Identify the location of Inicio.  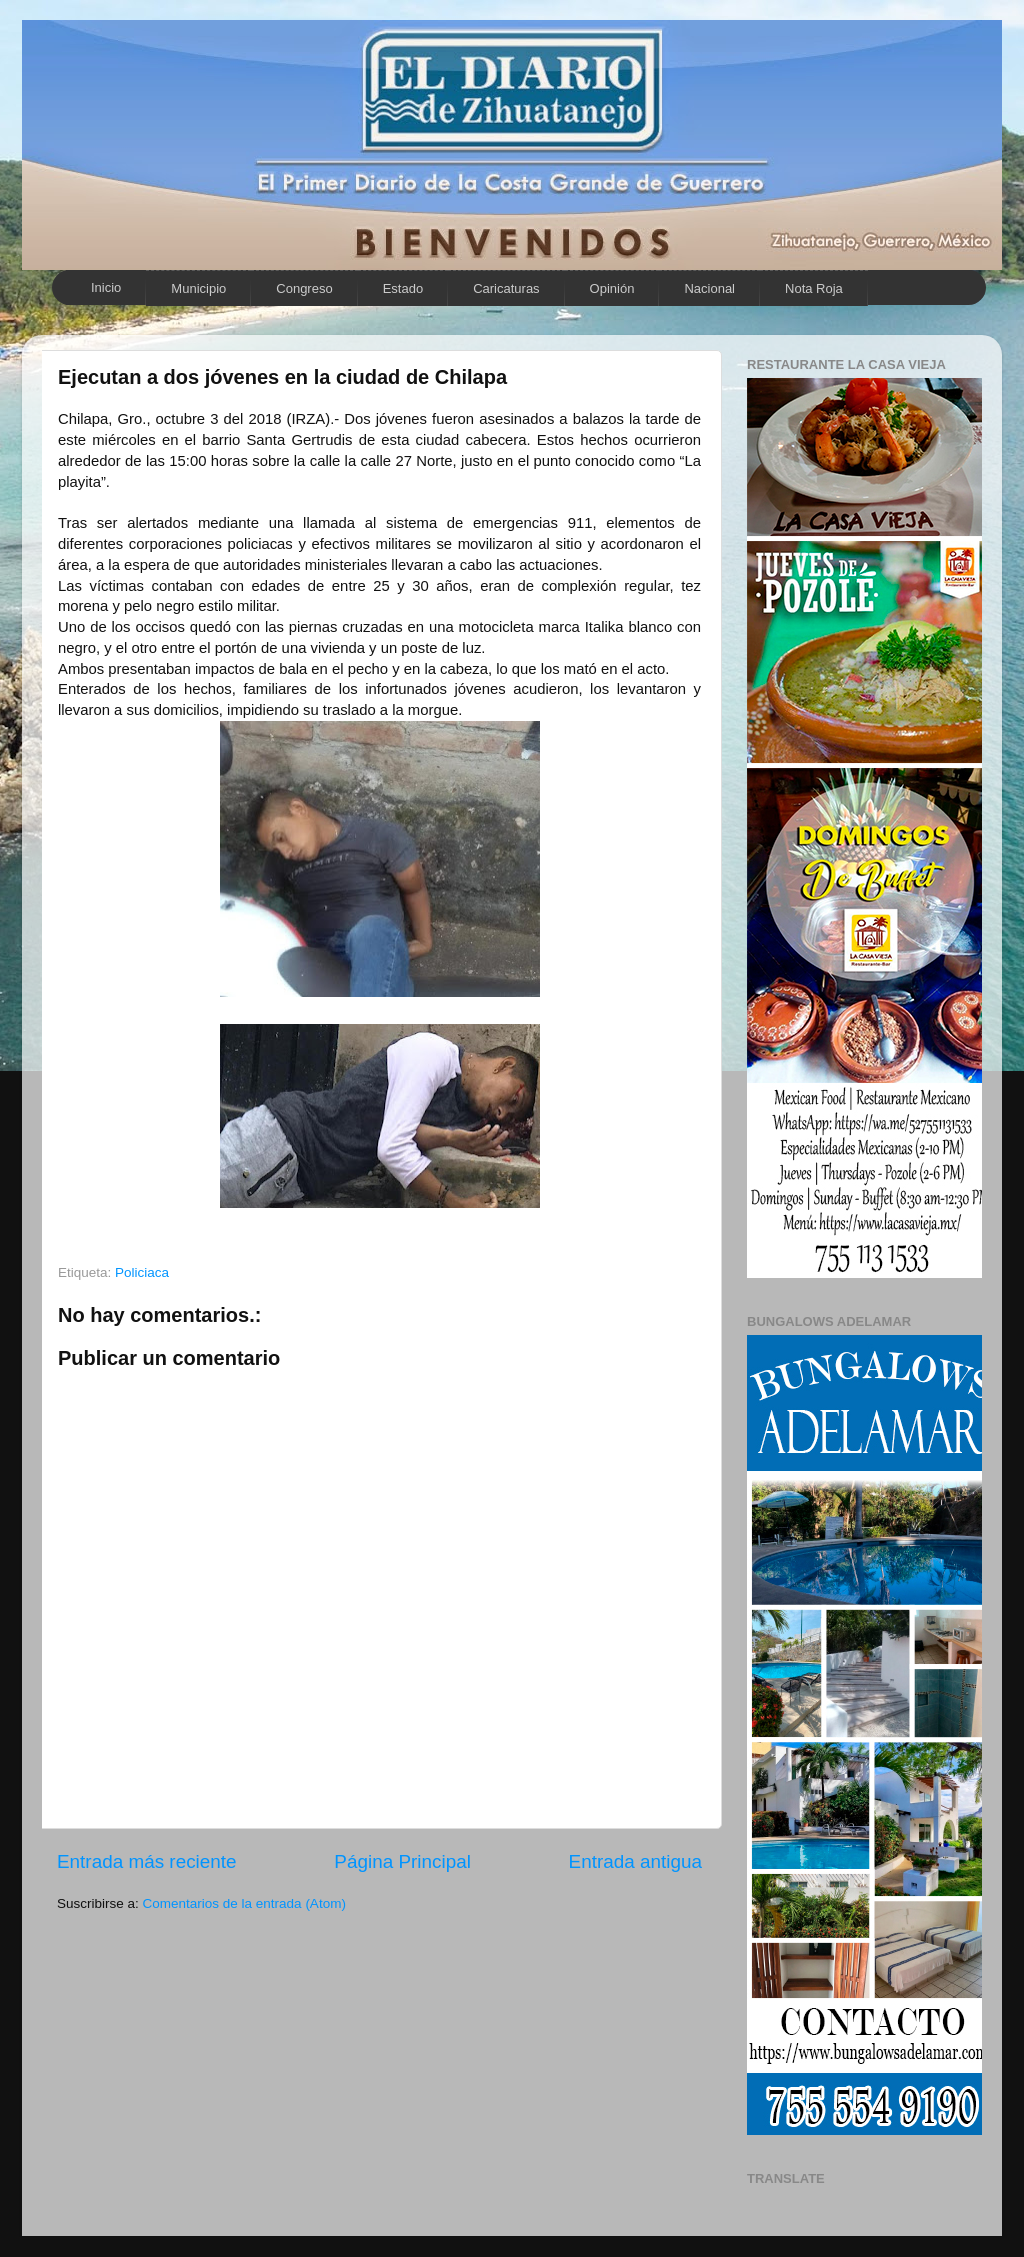
(106, 287).